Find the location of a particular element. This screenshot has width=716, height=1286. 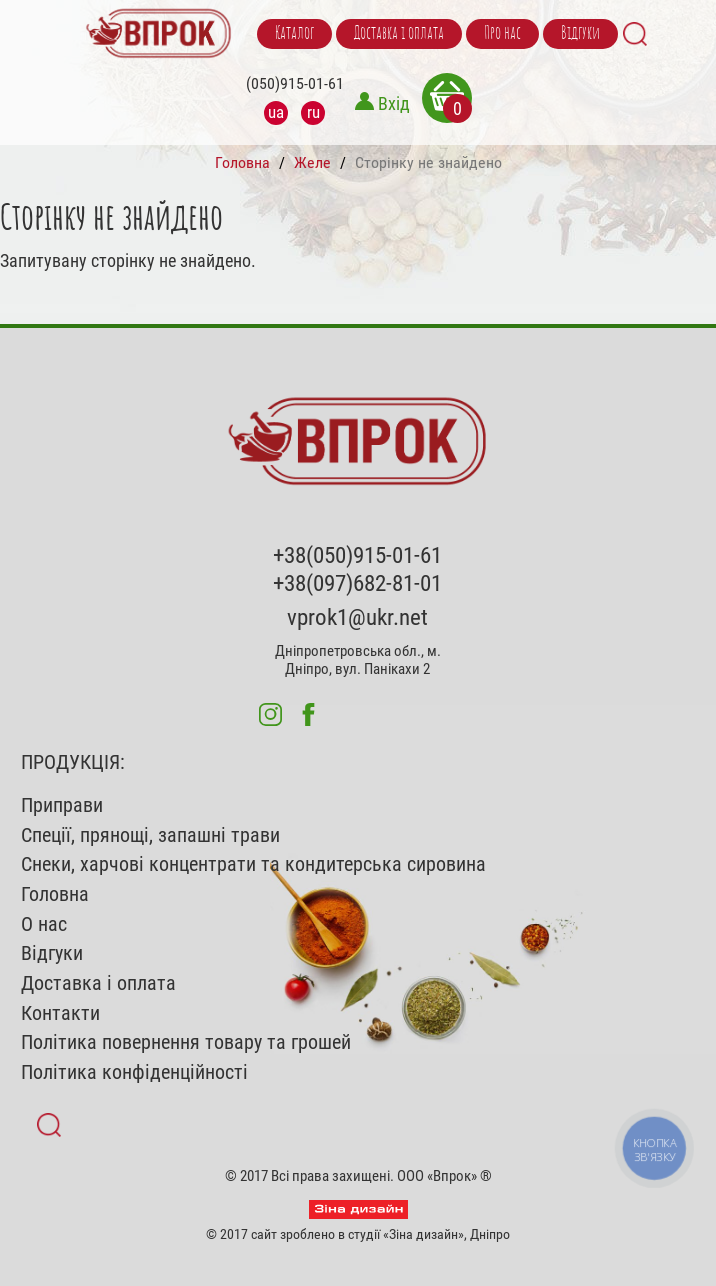

Політика повернення товару та грошей is located at coordinates (186, 1042).